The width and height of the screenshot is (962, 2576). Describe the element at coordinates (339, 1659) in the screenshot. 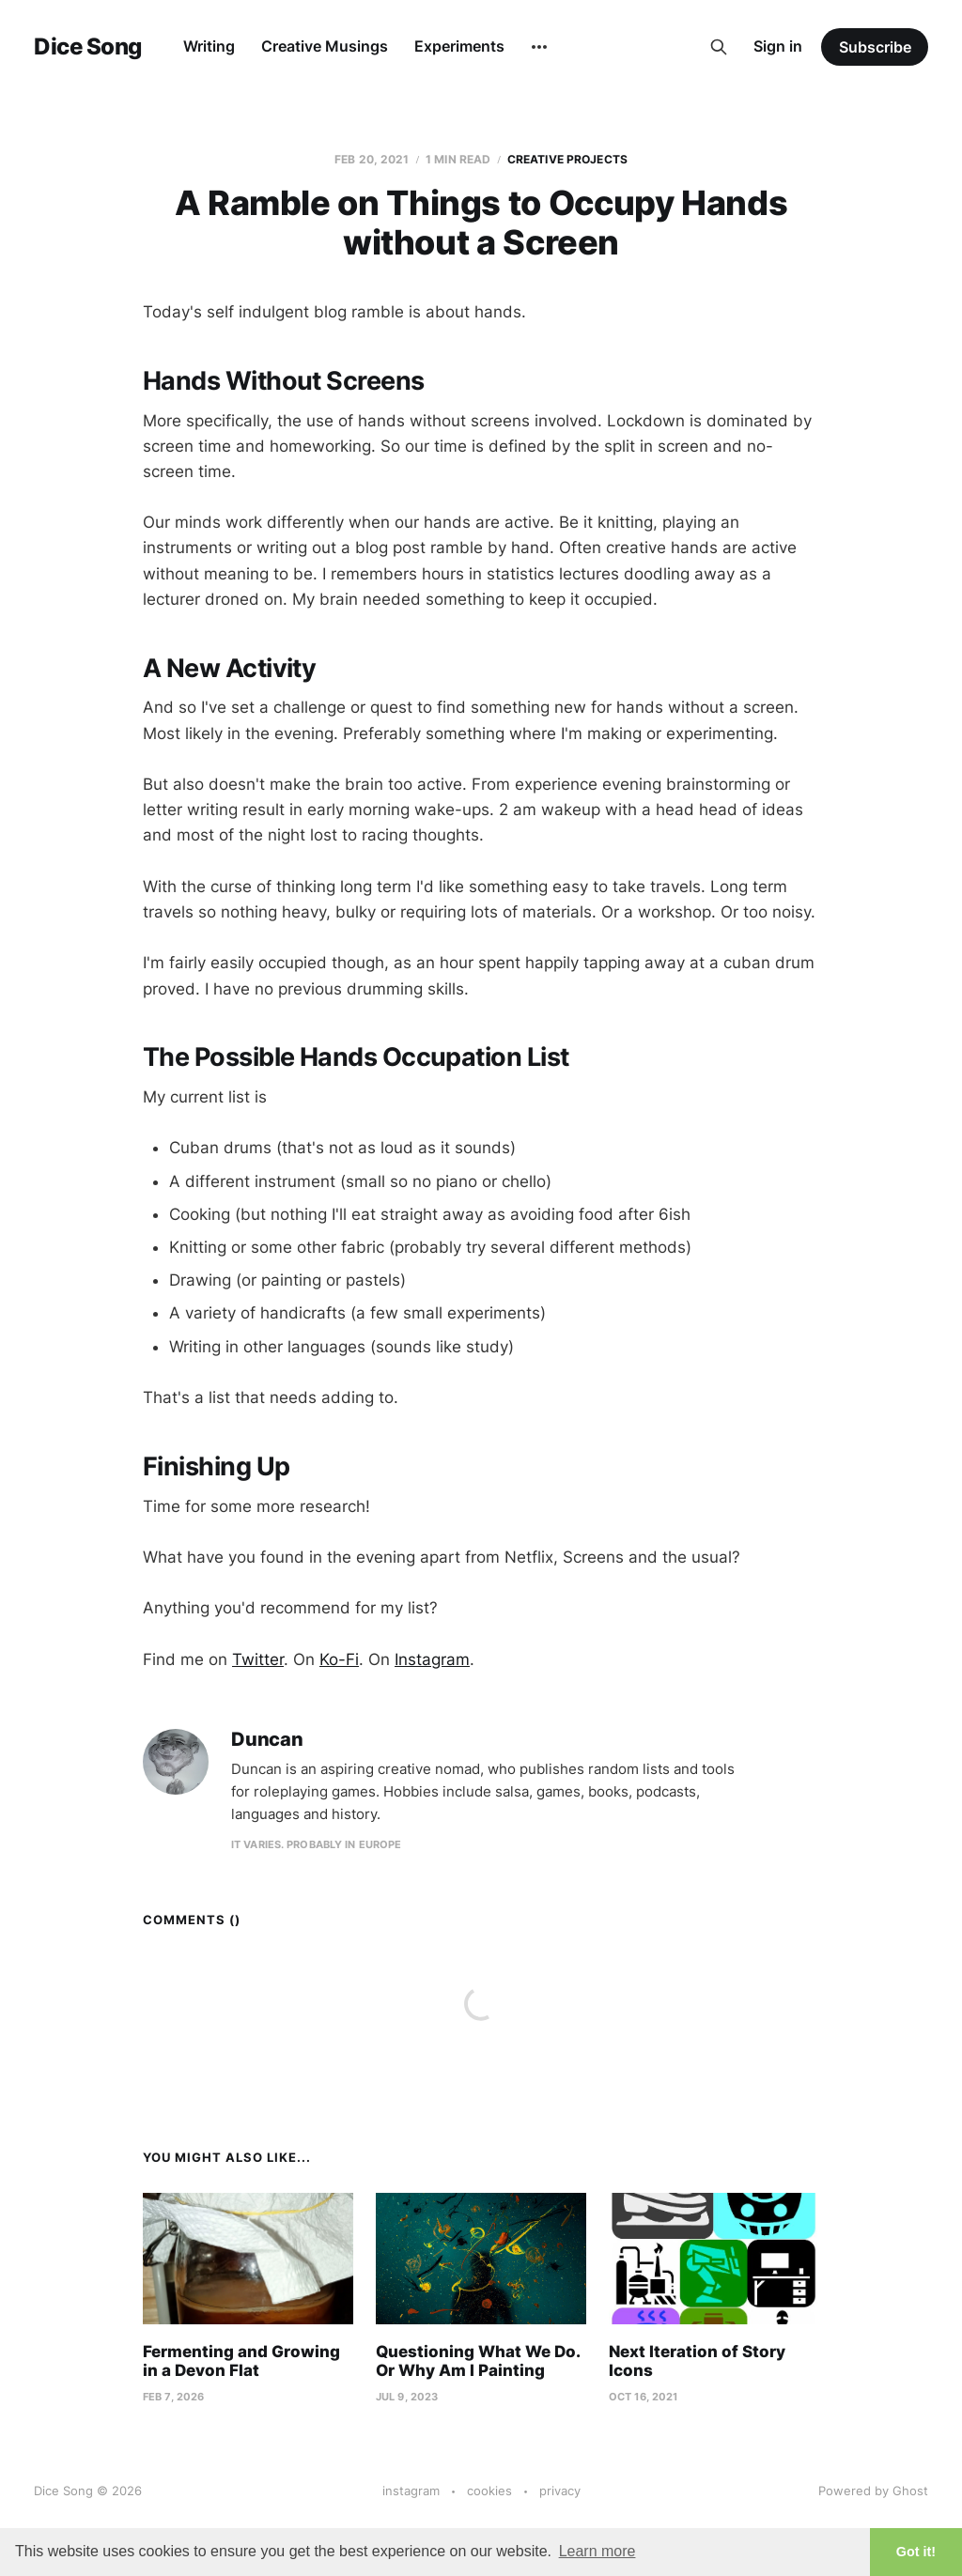

I see `Ko-Fi` at that location.